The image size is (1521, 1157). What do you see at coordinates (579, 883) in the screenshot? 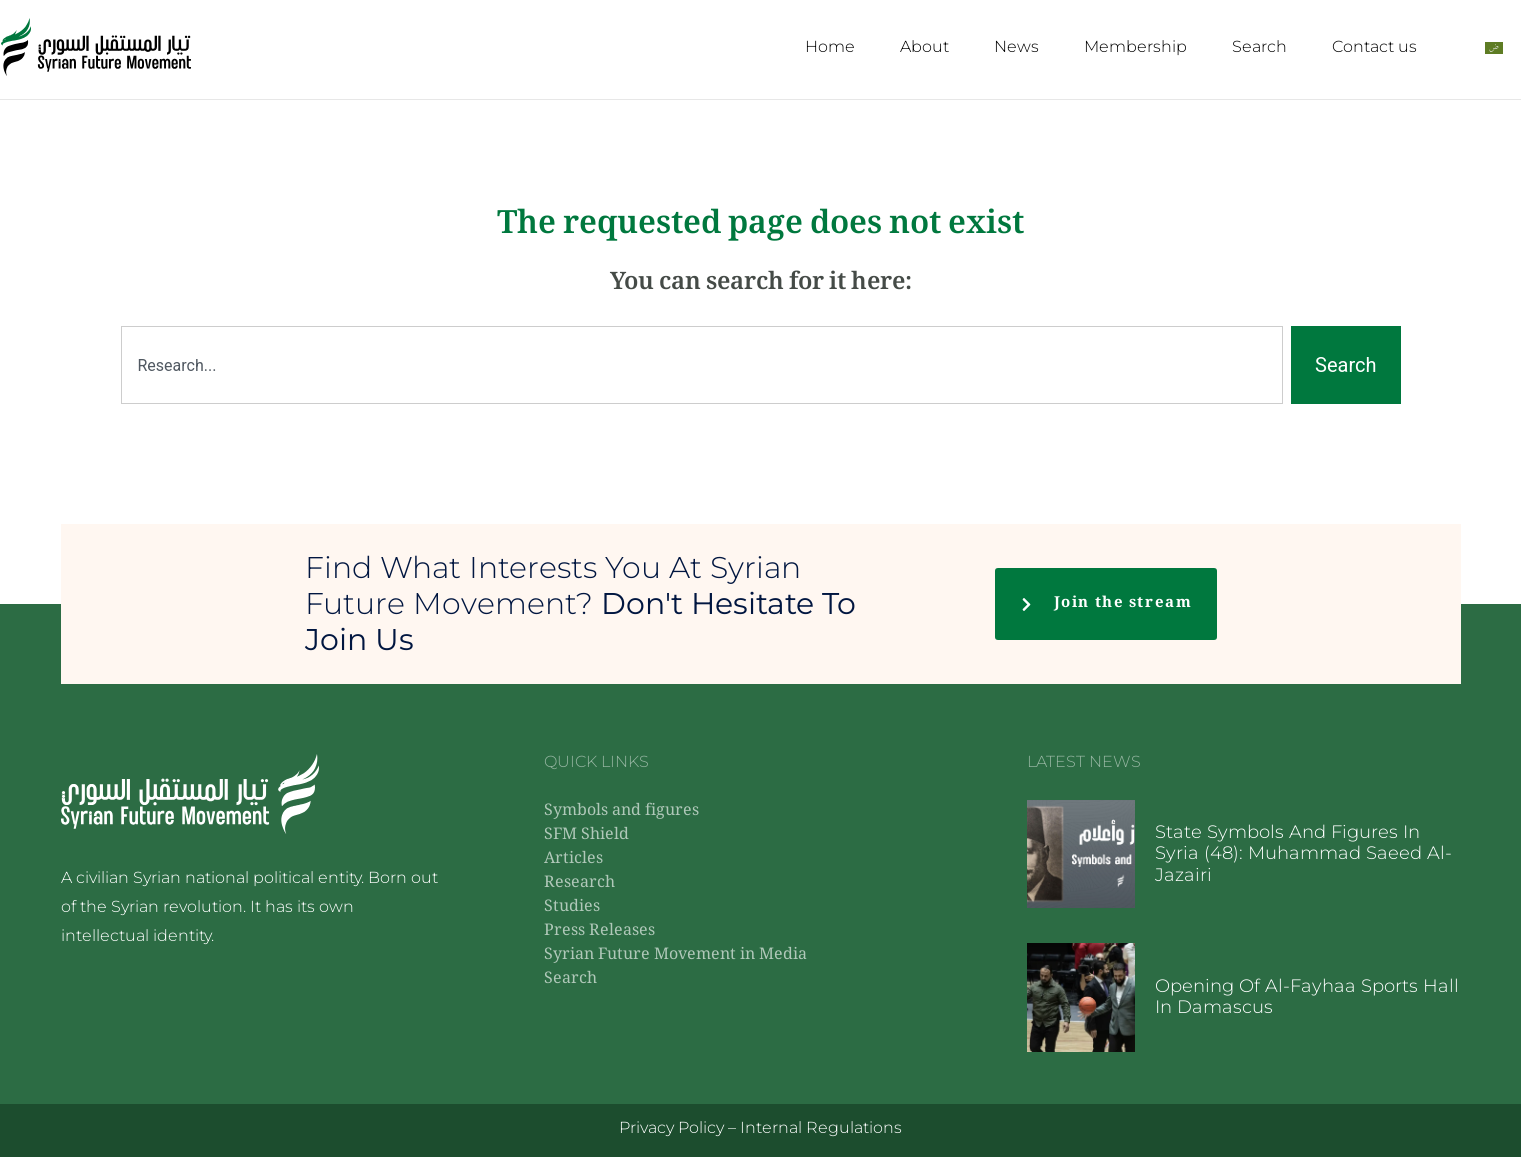
I see `Research` at bounding box center [579, 883].